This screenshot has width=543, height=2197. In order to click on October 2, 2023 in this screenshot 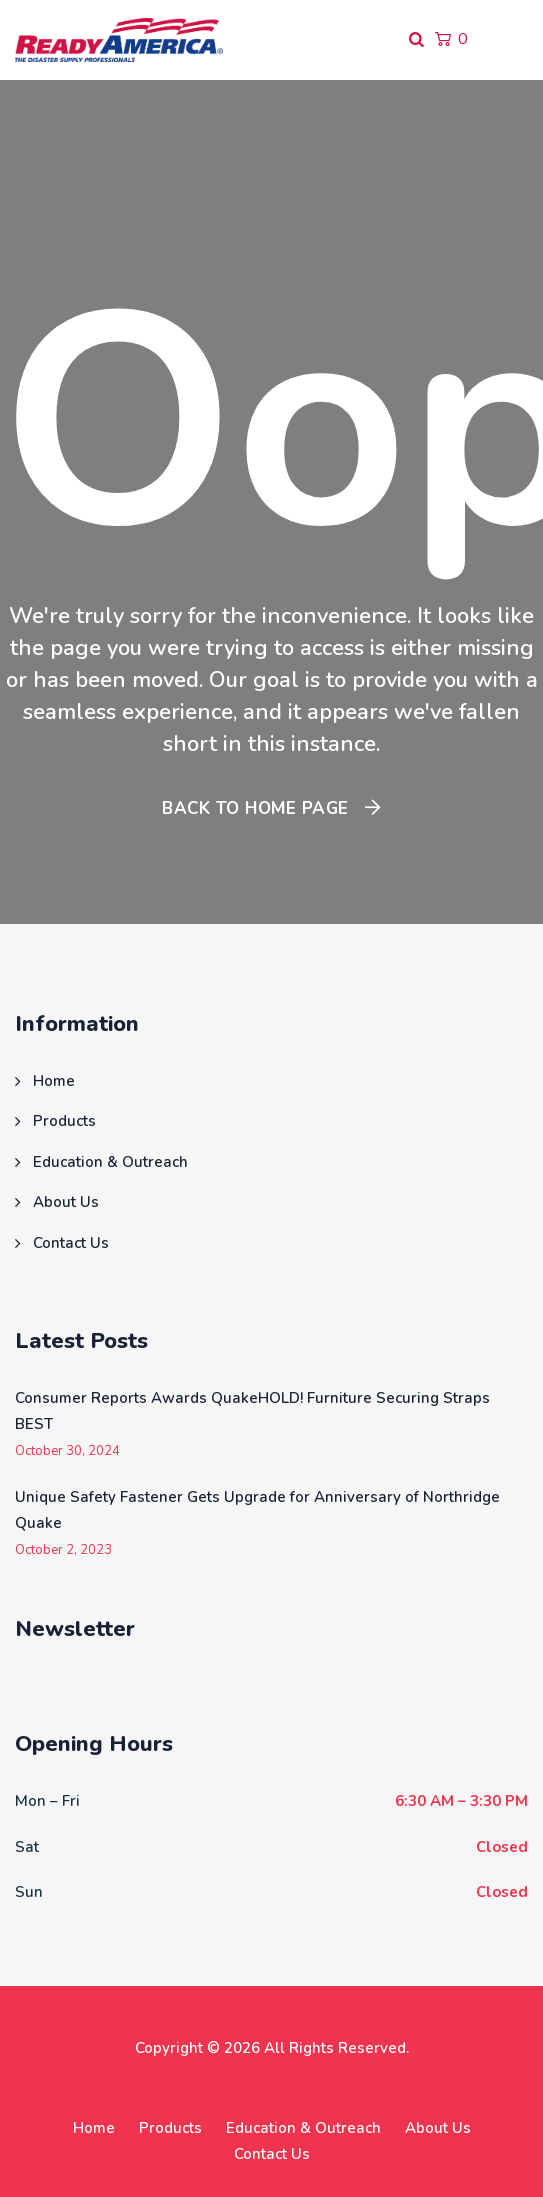, I will do `click(63, 1550)`.